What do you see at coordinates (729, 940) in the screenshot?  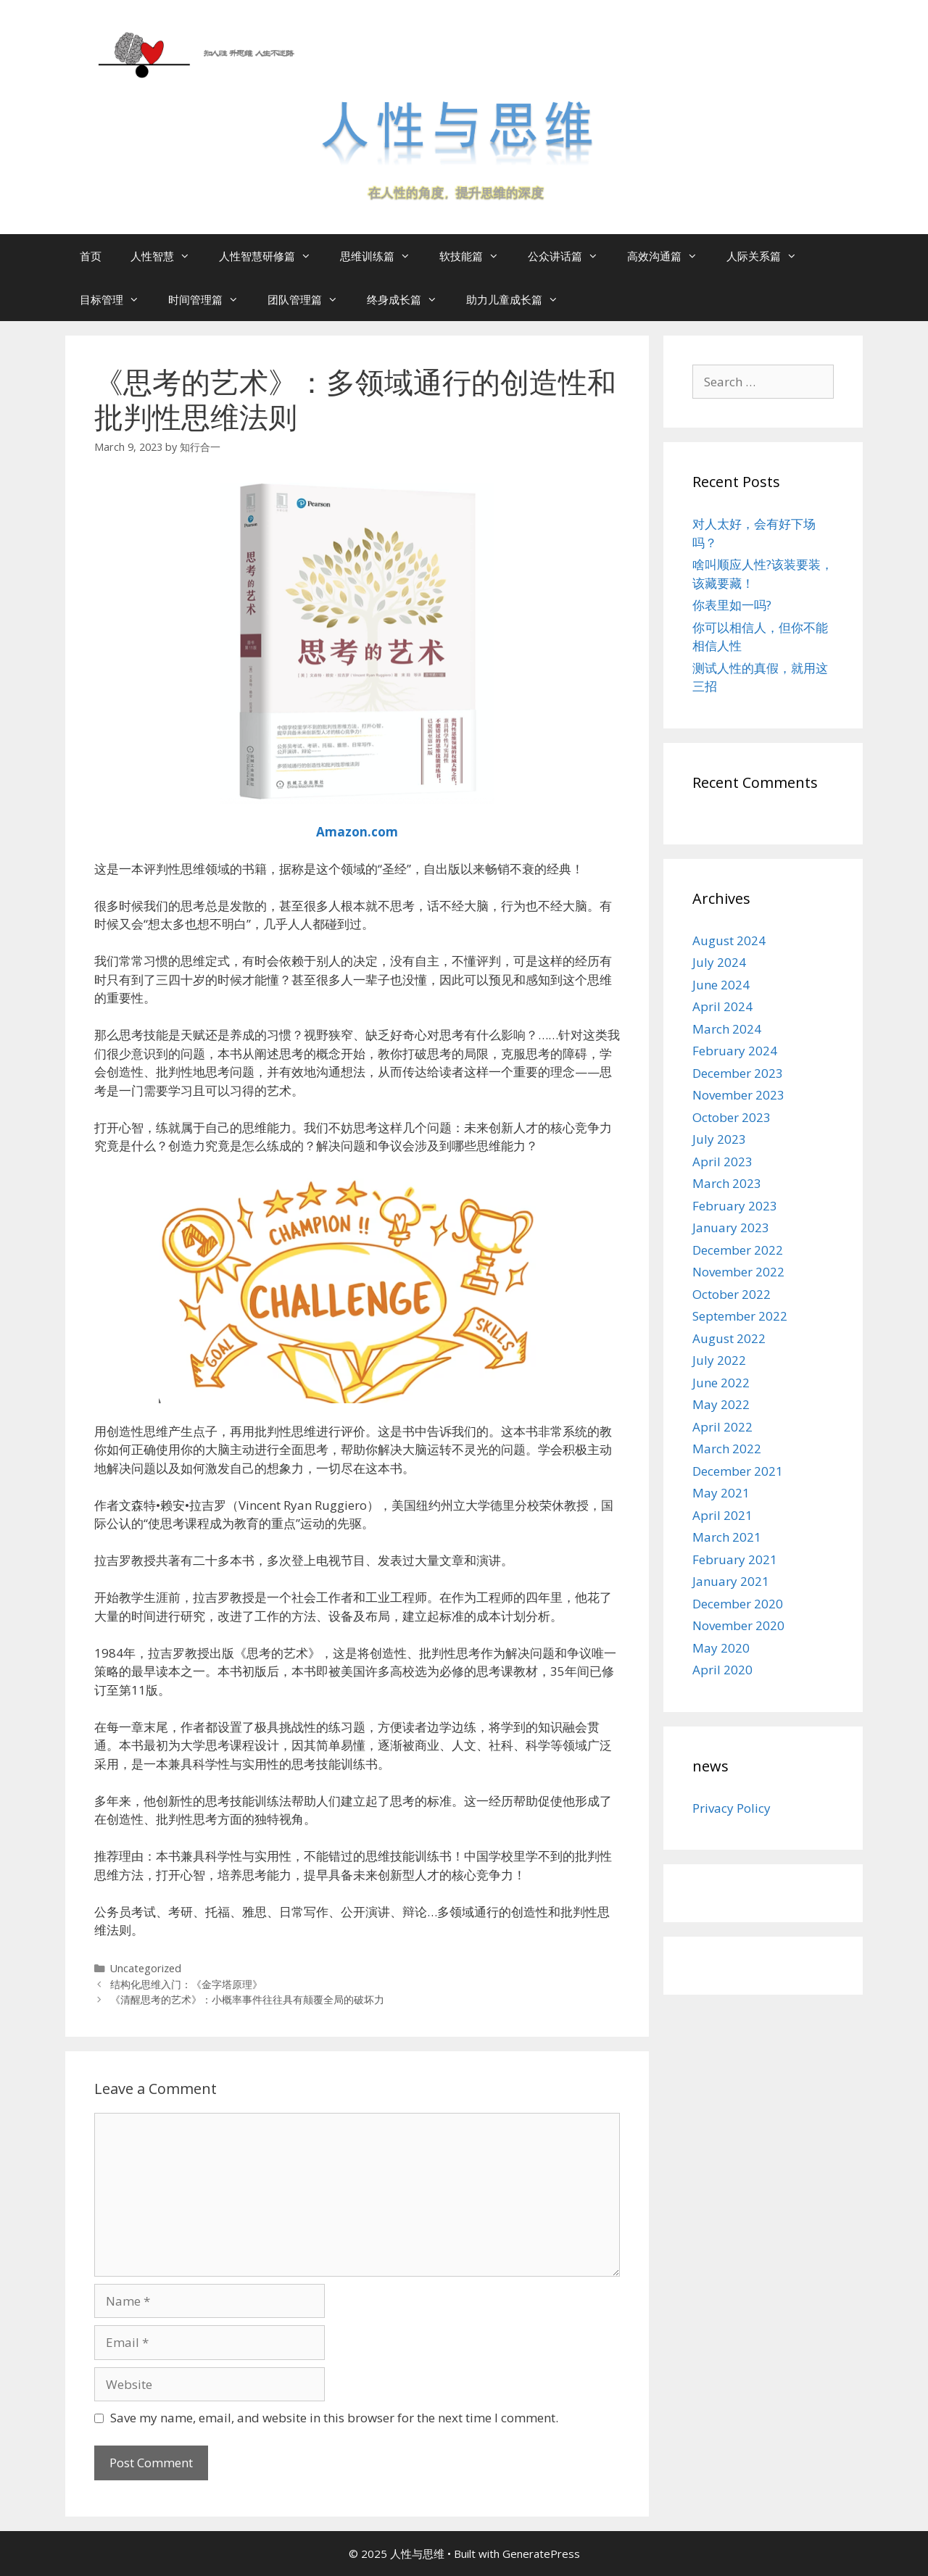 I see `August 2024` at bounding box center [729, 940].